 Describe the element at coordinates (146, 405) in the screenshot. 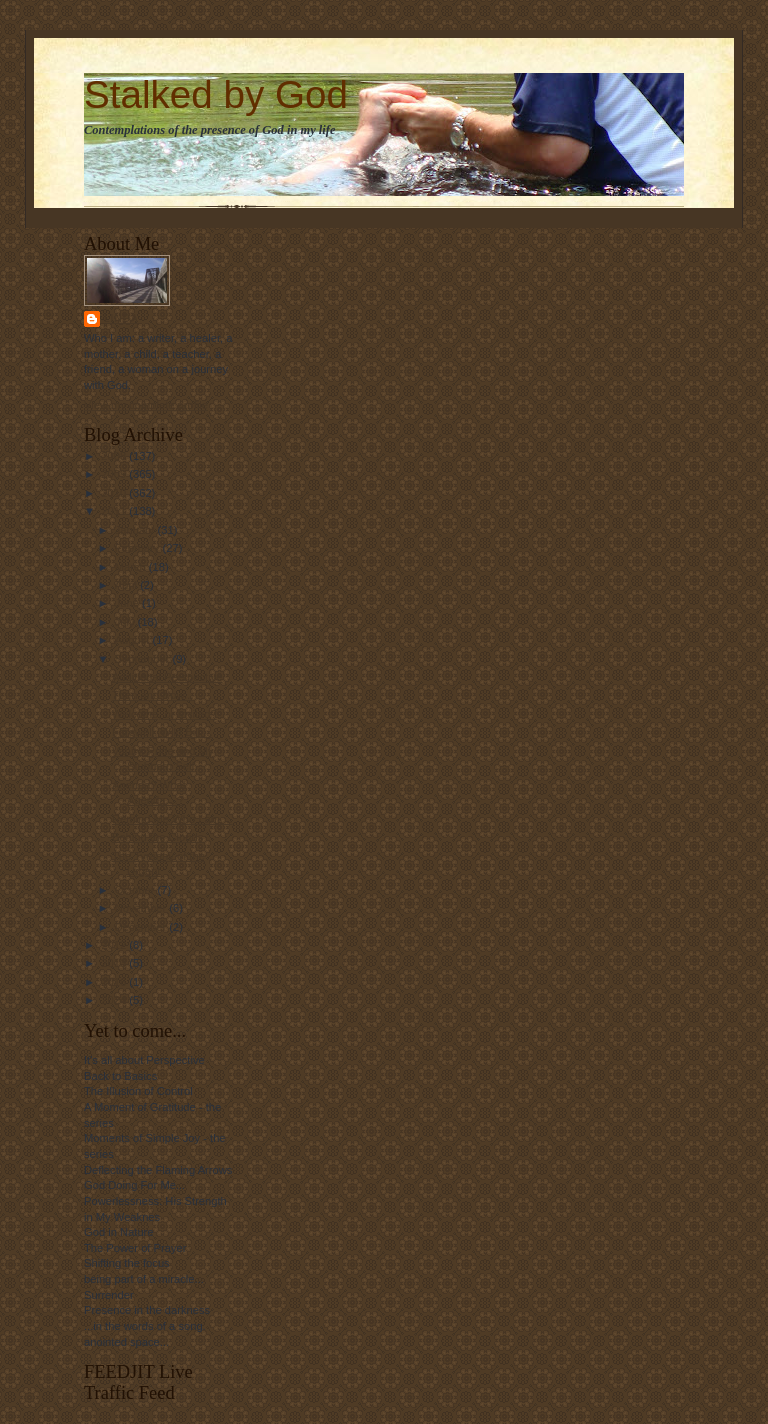

I see `View my complete profile` at that location.